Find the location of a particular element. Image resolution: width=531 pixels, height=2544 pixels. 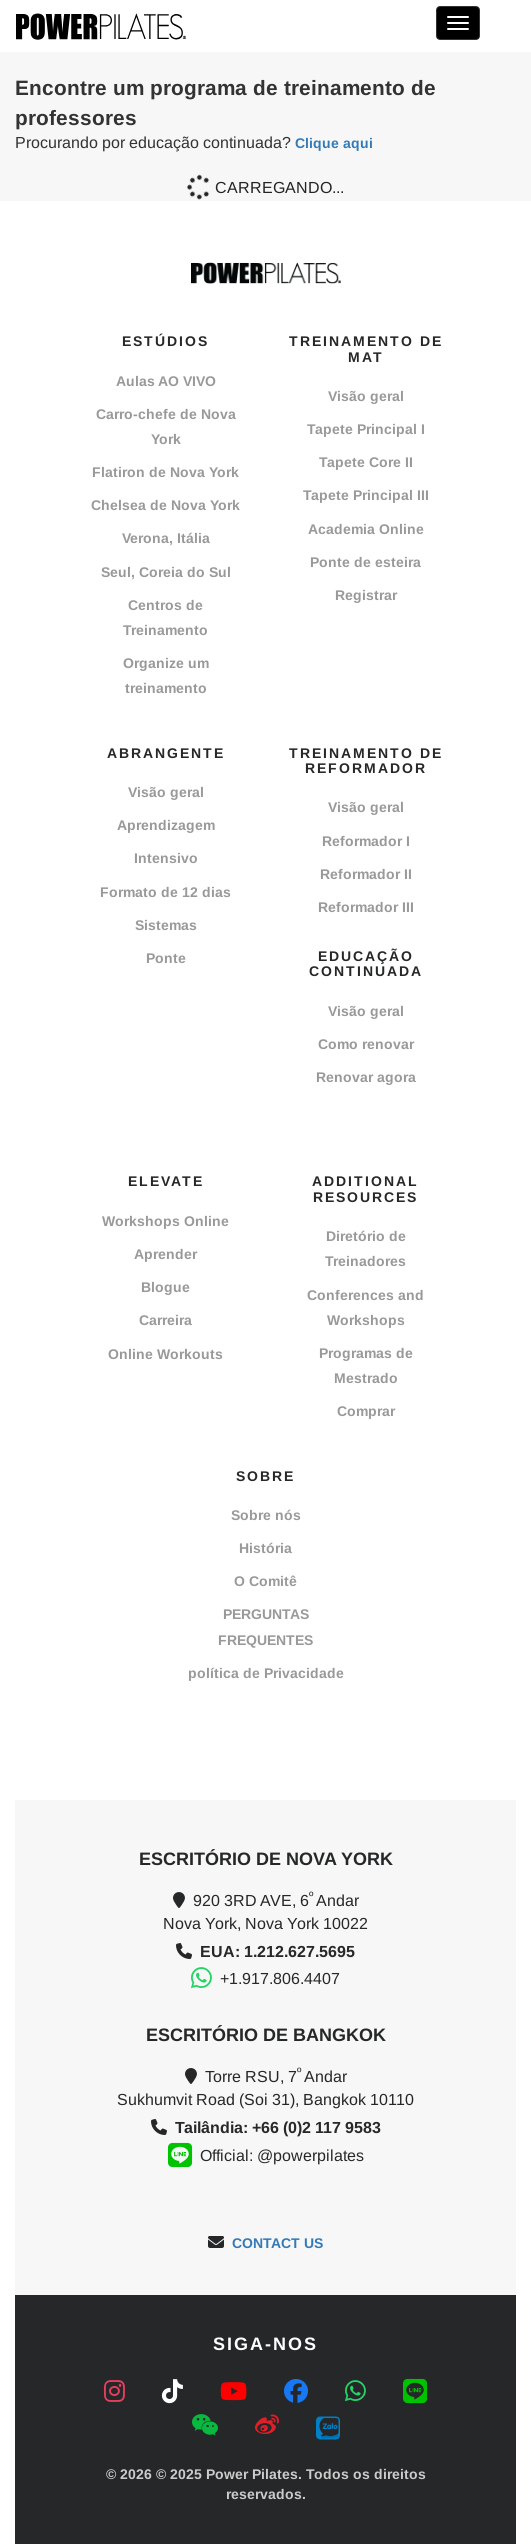

Reformador III is located at coordinates (366, 907).